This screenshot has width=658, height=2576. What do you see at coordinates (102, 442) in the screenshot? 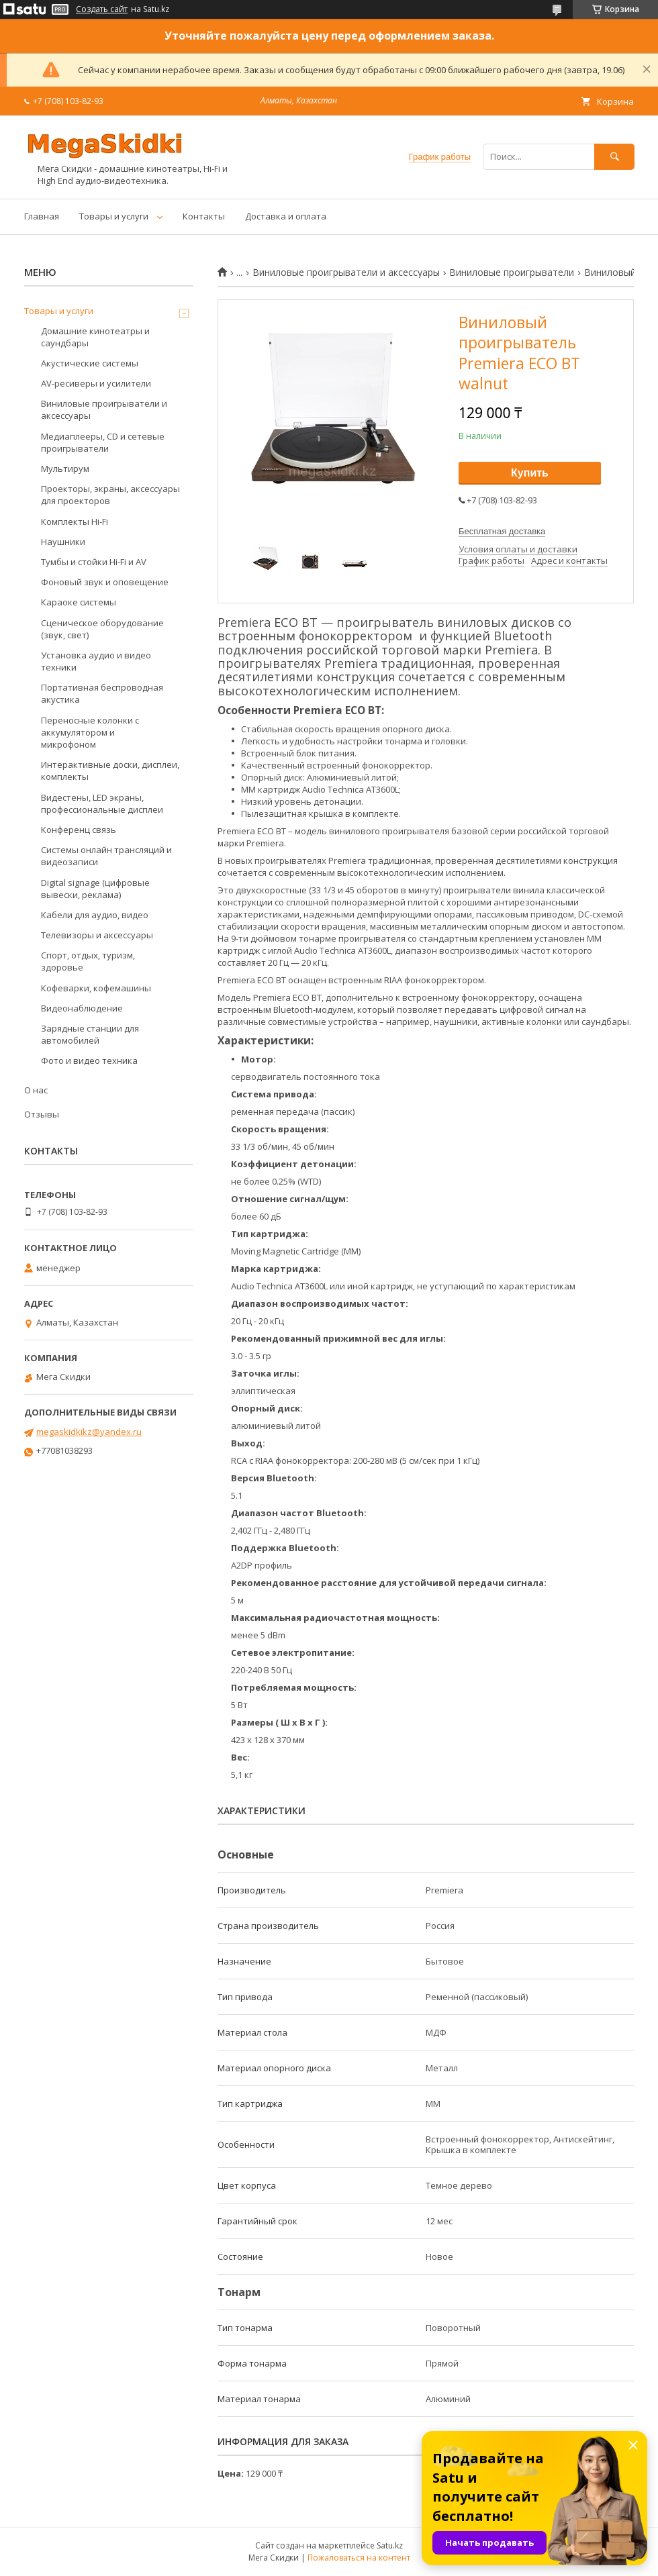
I see `Медиаплееры, CD и сетевые проигрыватели` at bounding box center [102, 442].